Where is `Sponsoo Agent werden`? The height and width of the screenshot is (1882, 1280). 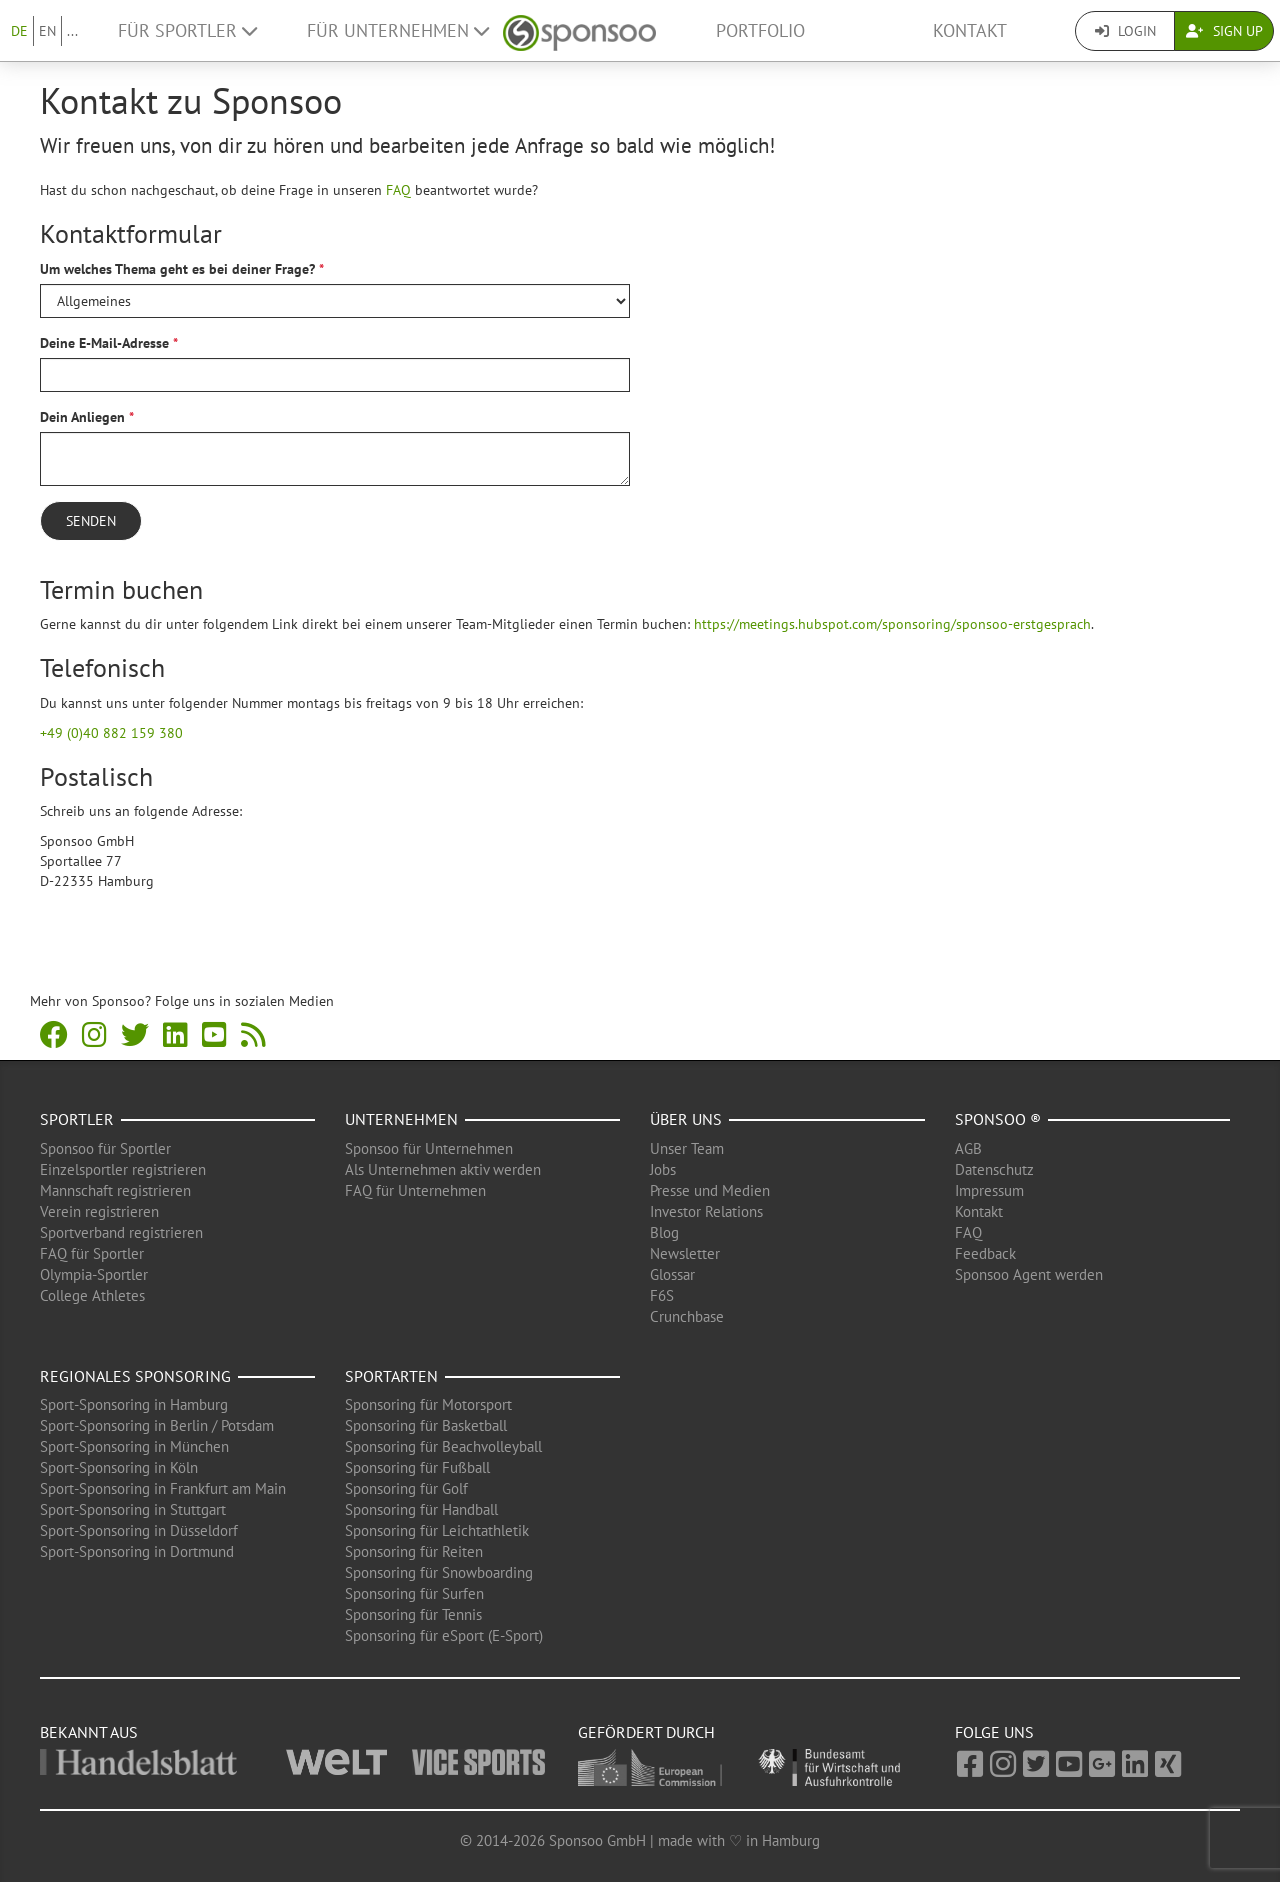 Sponsoo Agent werden is located at coordinates (1029, 1274).